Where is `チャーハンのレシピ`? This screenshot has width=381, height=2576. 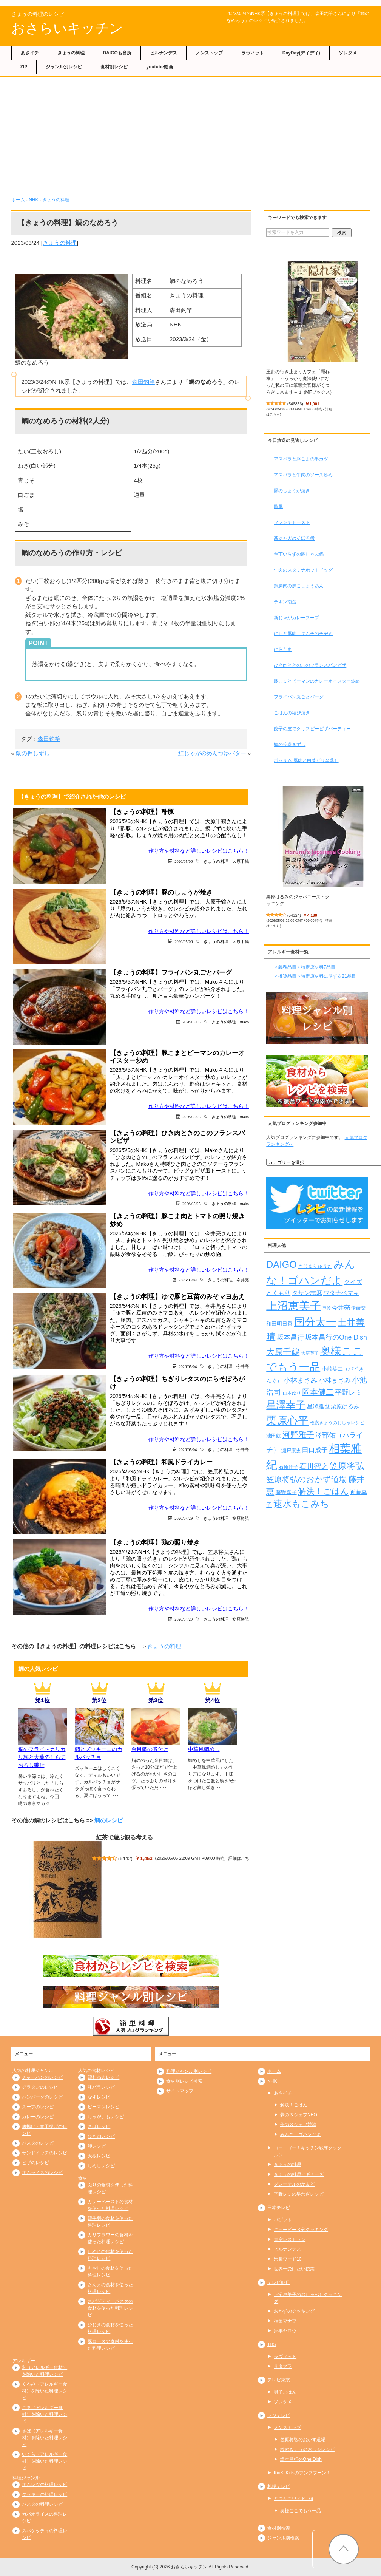
チャーハンのレシピ is located at coordinates (42, 2077).